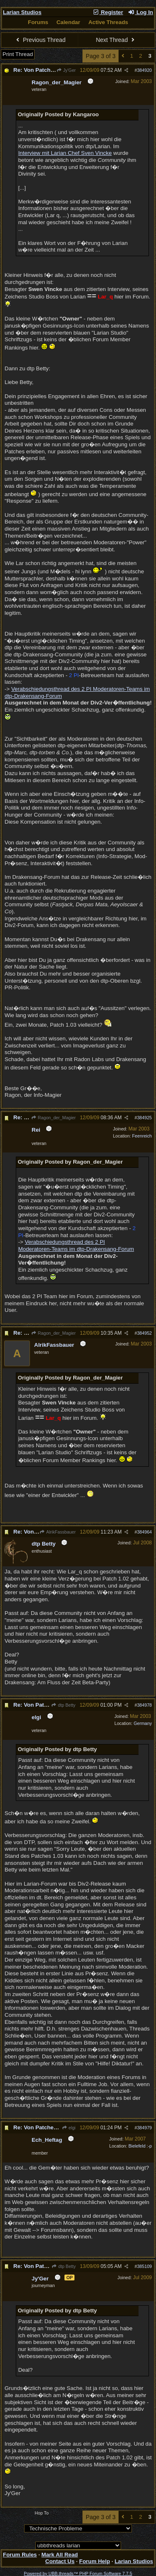 This screenshot has height=2576, width=156. What do you see at coordinates (140, 12) in the screenshot?
I see `Log In` at bounding box center [140, 12].